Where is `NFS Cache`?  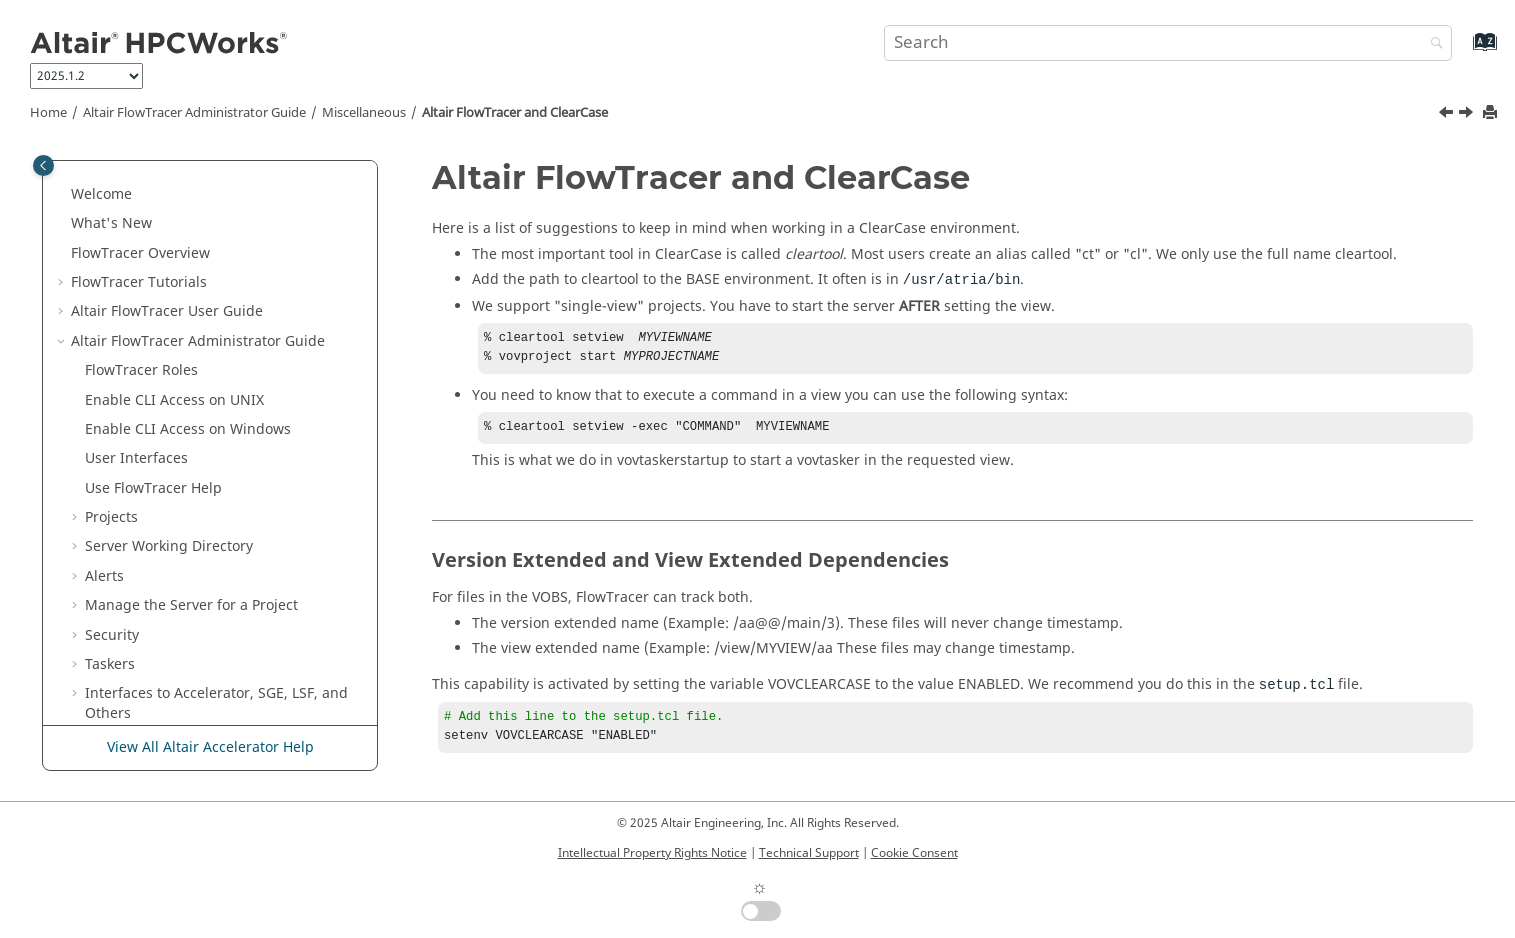
NFS Cache is located at coordinates (134, 541).